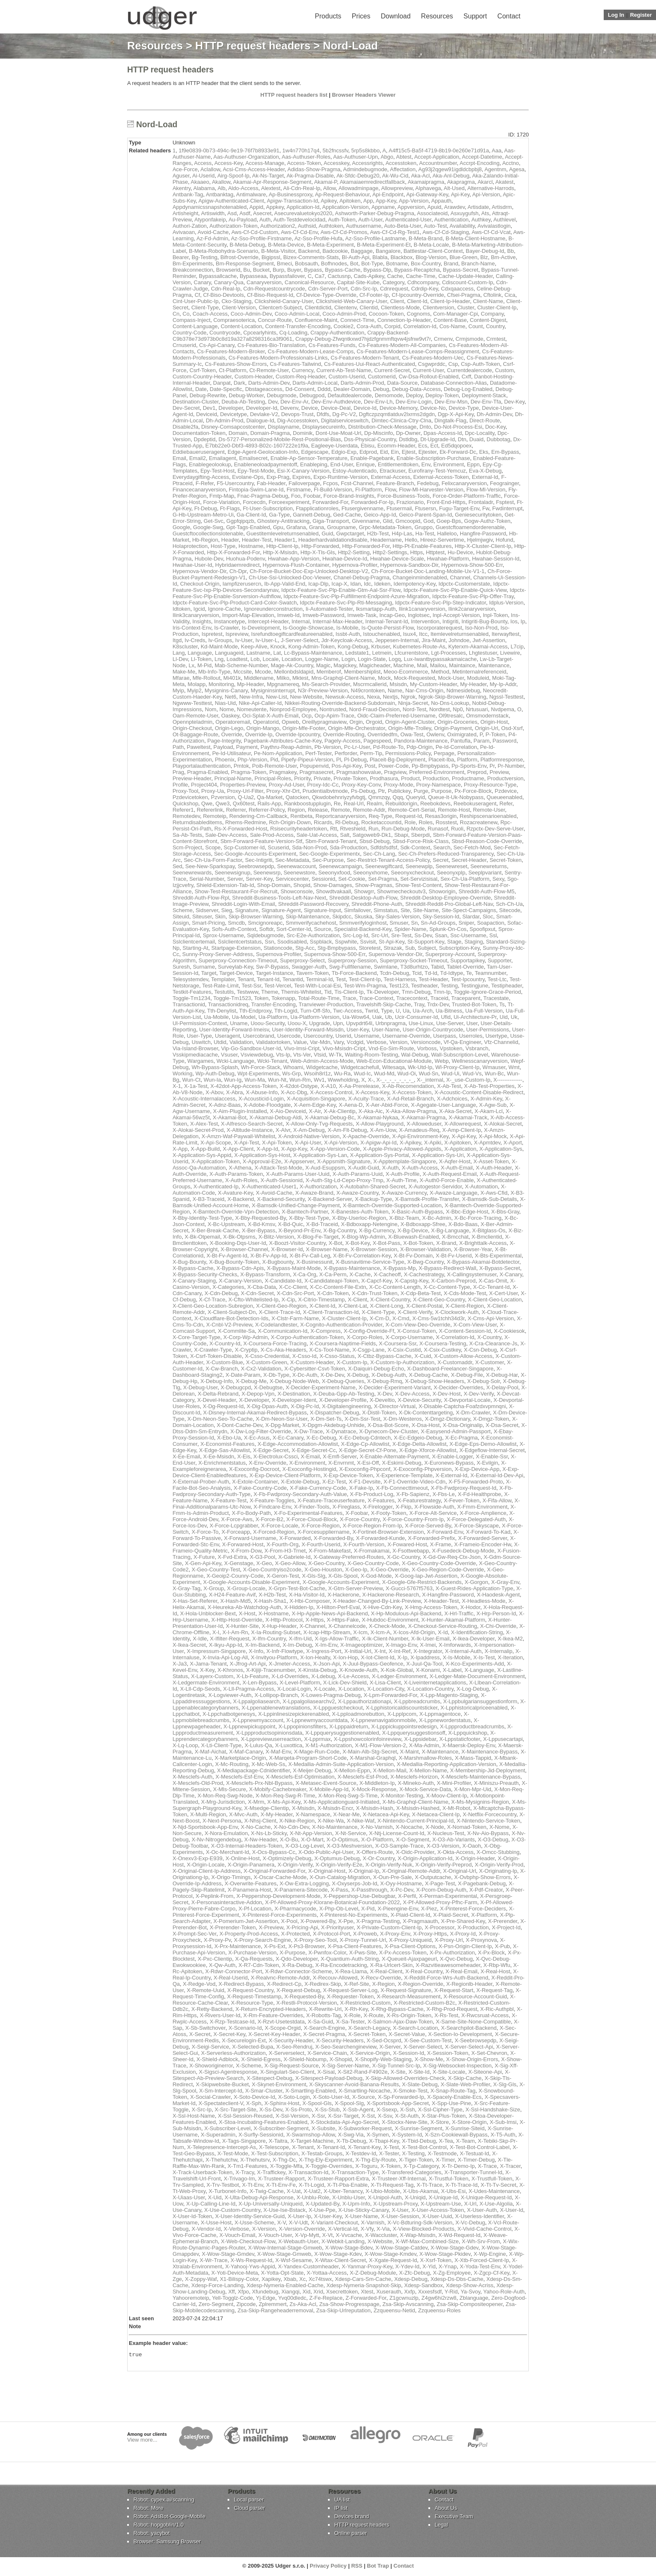  Describe the element at coordinates (369, 2028) in the screenshot. I see `X-Search-Legacy` at that location.